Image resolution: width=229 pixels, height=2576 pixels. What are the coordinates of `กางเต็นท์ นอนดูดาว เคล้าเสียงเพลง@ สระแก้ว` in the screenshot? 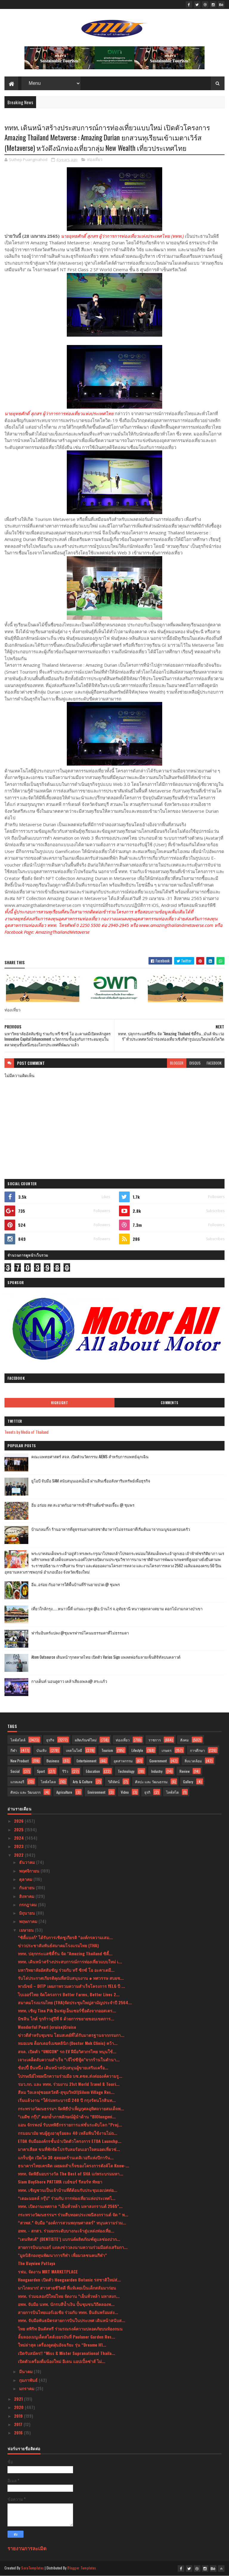 It's located at (69, 1681).